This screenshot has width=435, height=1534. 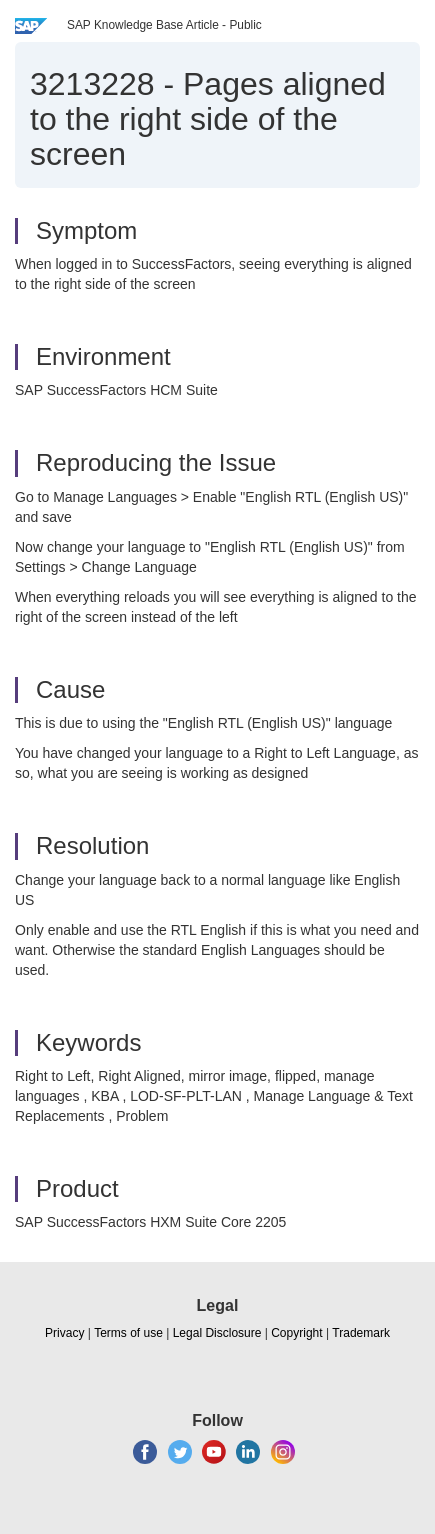 What do you see at coordinates (296, 1333) in the screenshot?
I see `Copyright` at bounding box center [296, 1333].